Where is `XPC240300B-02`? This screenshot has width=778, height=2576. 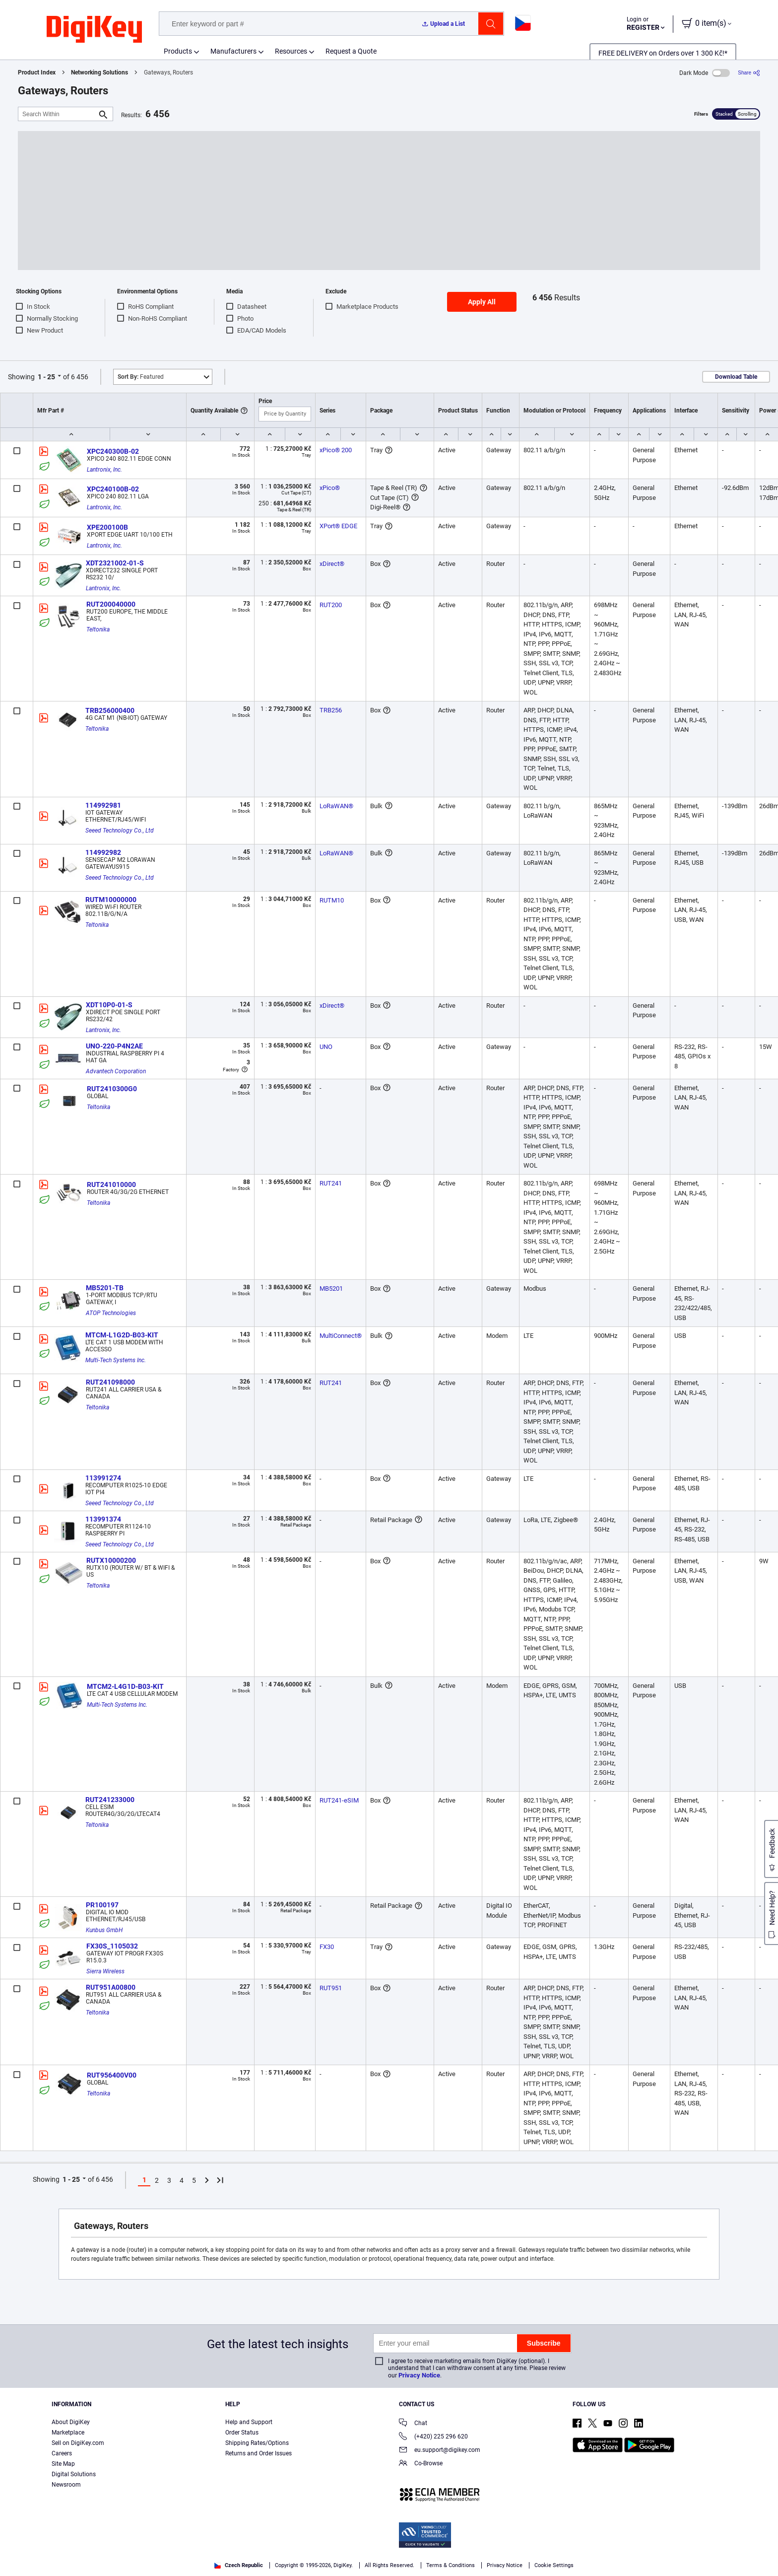 XPC240300B-02 is located at coordinates (113, 451).